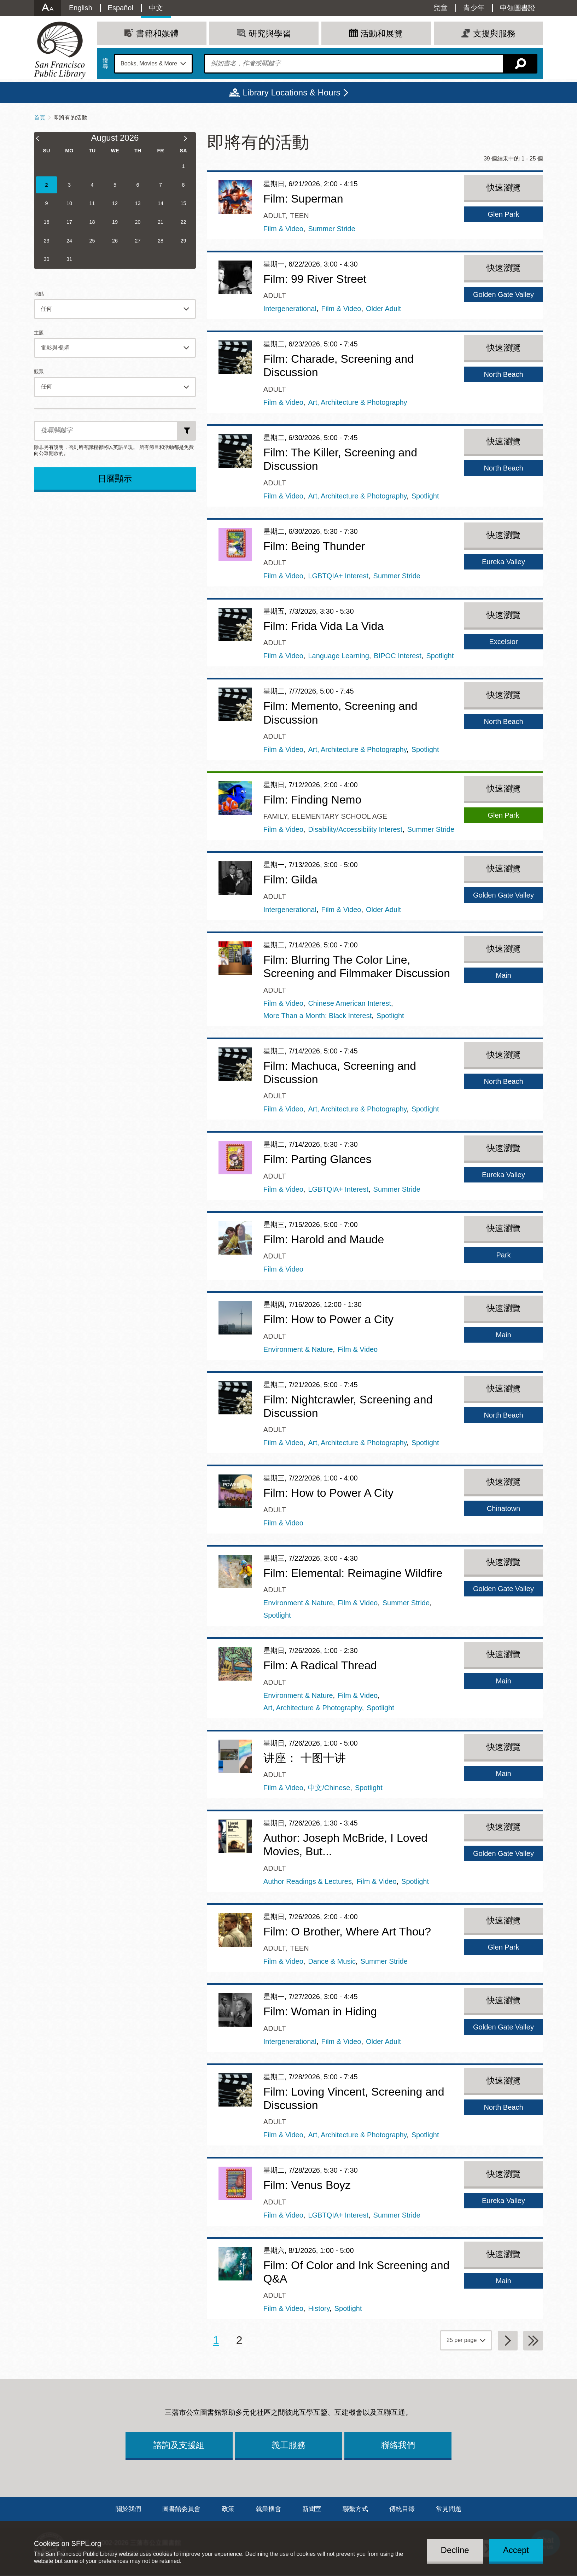 The width and height of the screenshot is (577, 2576). What do you see at coordinates (160, 241) in the screenshot?
I see `28` at bounding box center [160, 241].